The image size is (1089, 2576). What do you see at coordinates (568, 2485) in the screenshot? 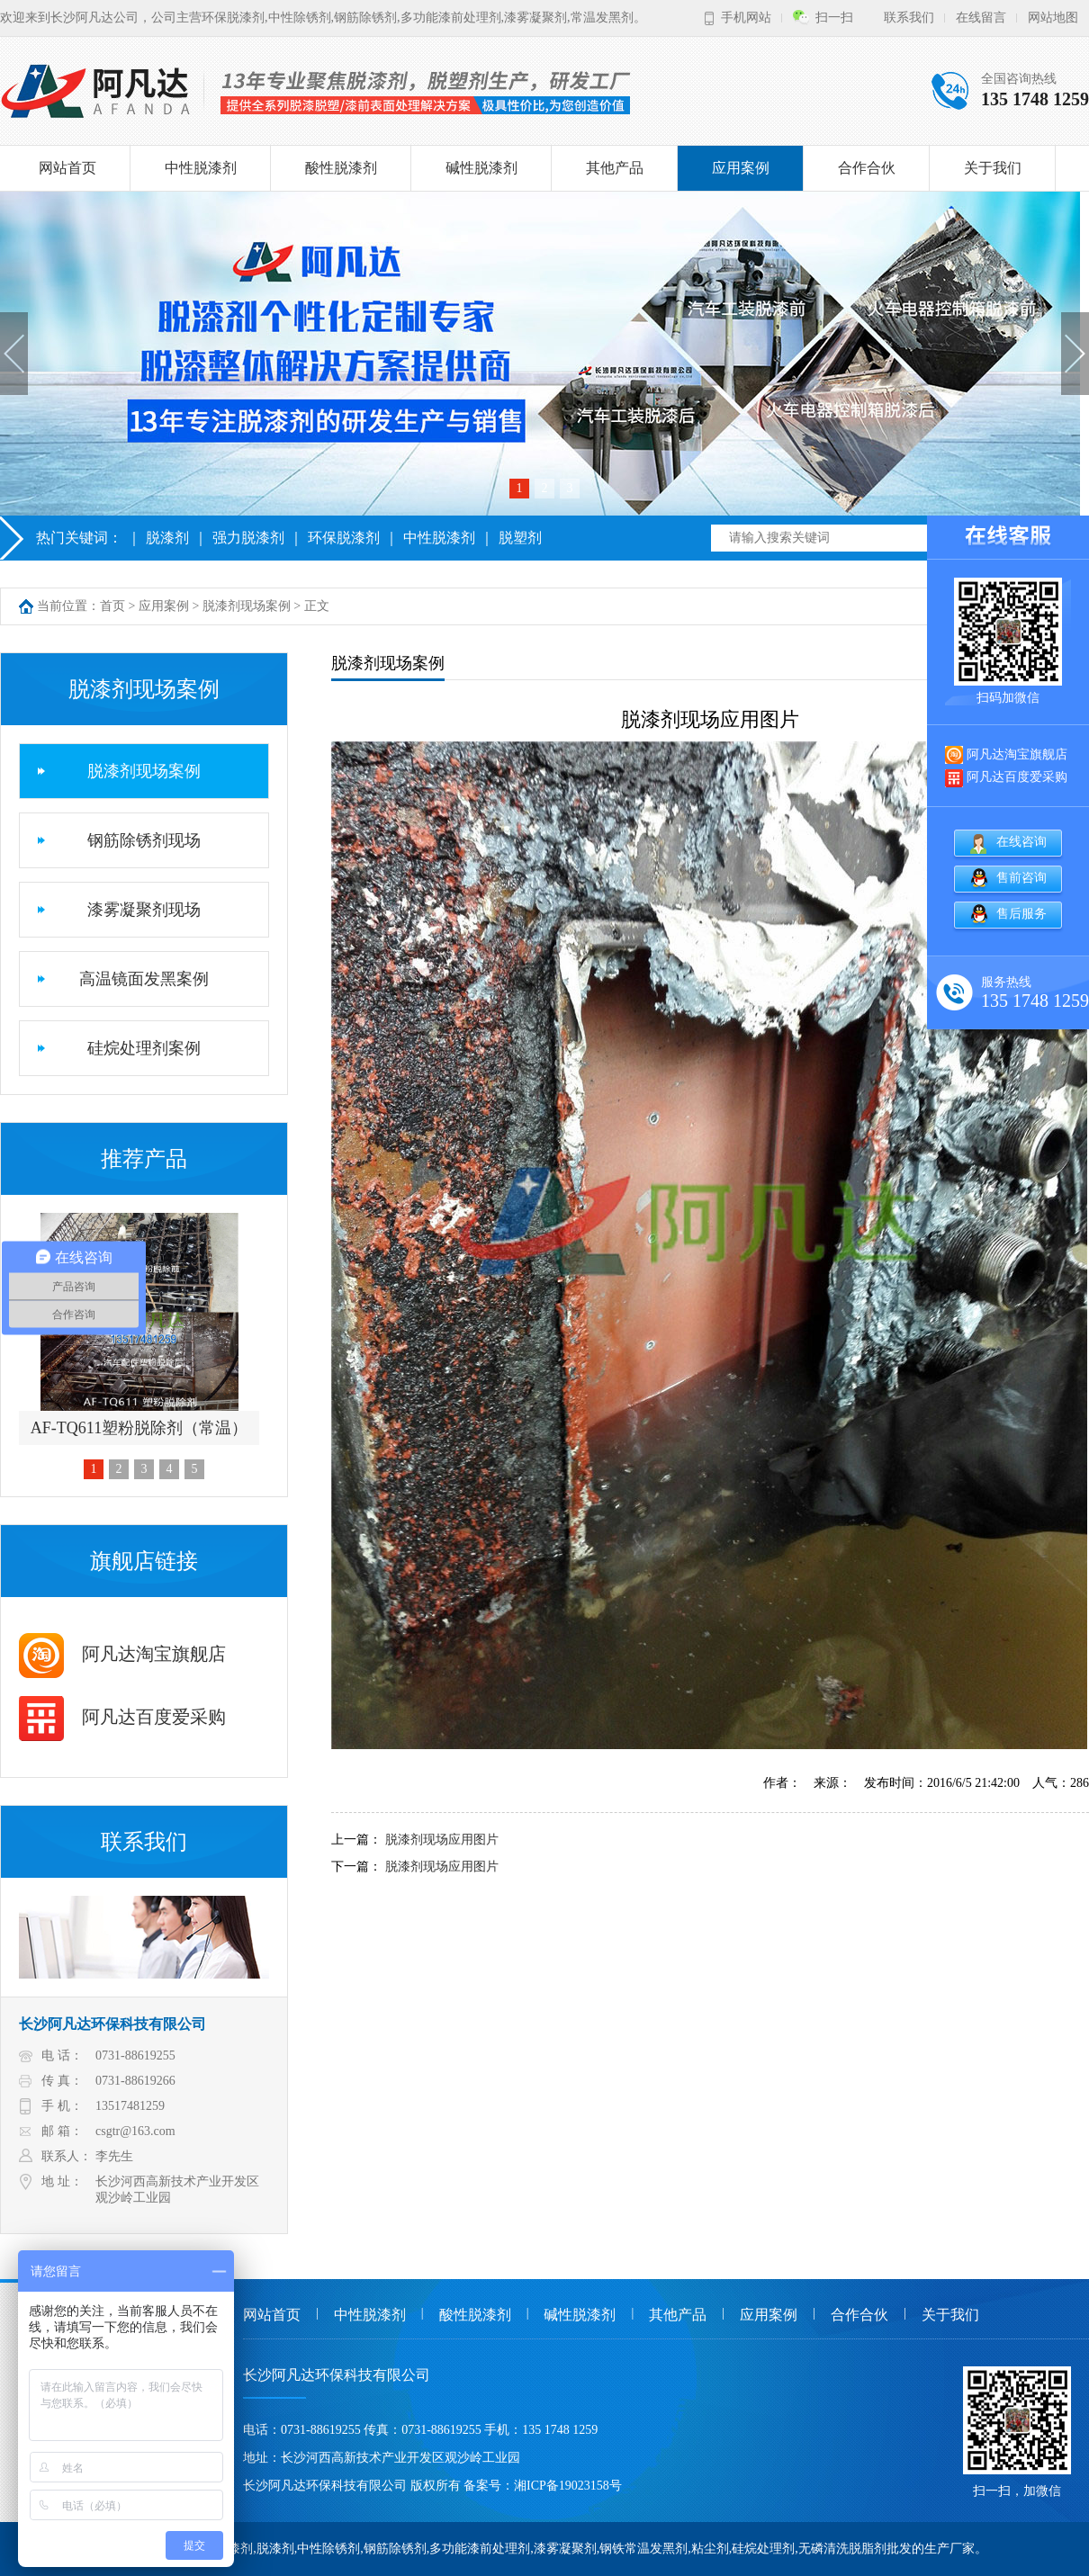
I see `湘ICP备19023158号` at bounding box center [568, 2485].